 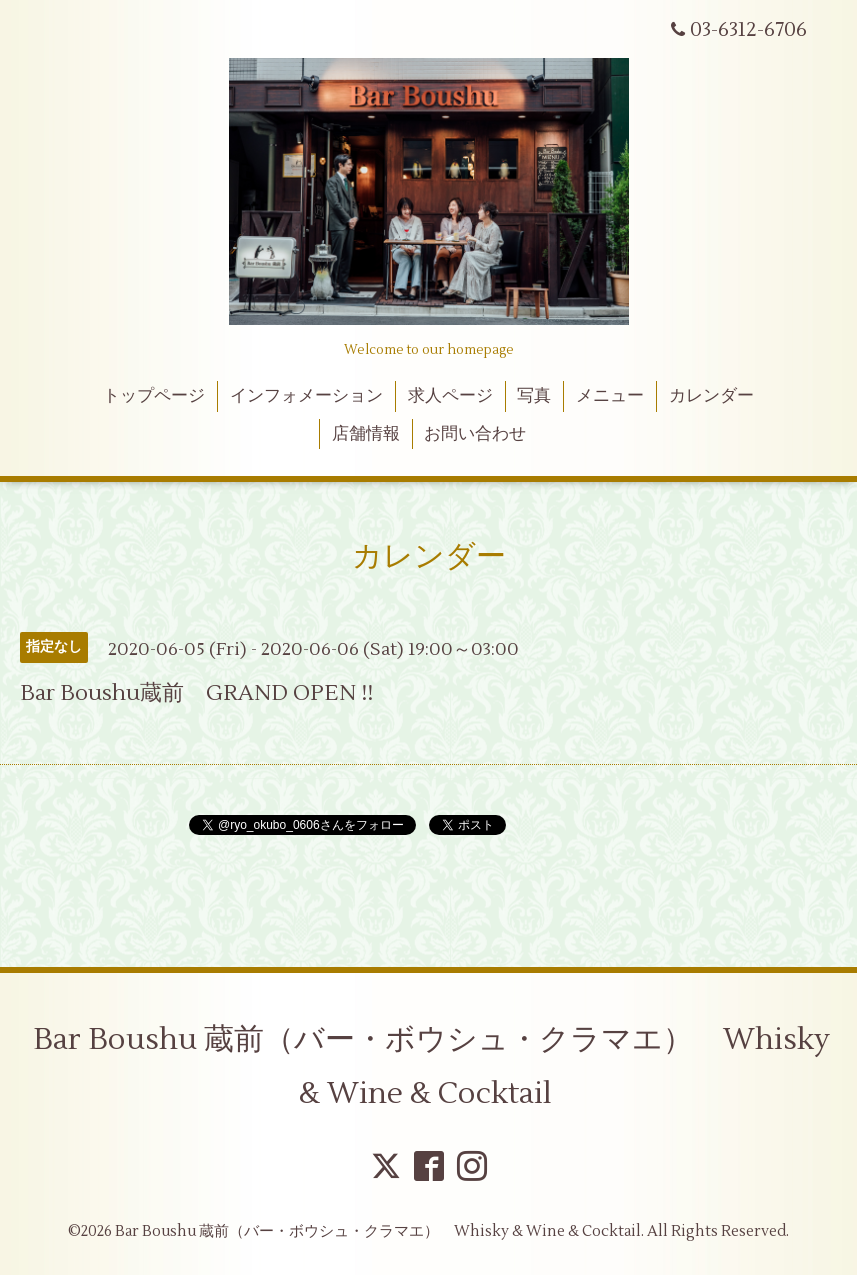 What do you see at coordinates (475, 434) in the screenshot?
I see `お問い合わせ` at bounding box center [475, 434].